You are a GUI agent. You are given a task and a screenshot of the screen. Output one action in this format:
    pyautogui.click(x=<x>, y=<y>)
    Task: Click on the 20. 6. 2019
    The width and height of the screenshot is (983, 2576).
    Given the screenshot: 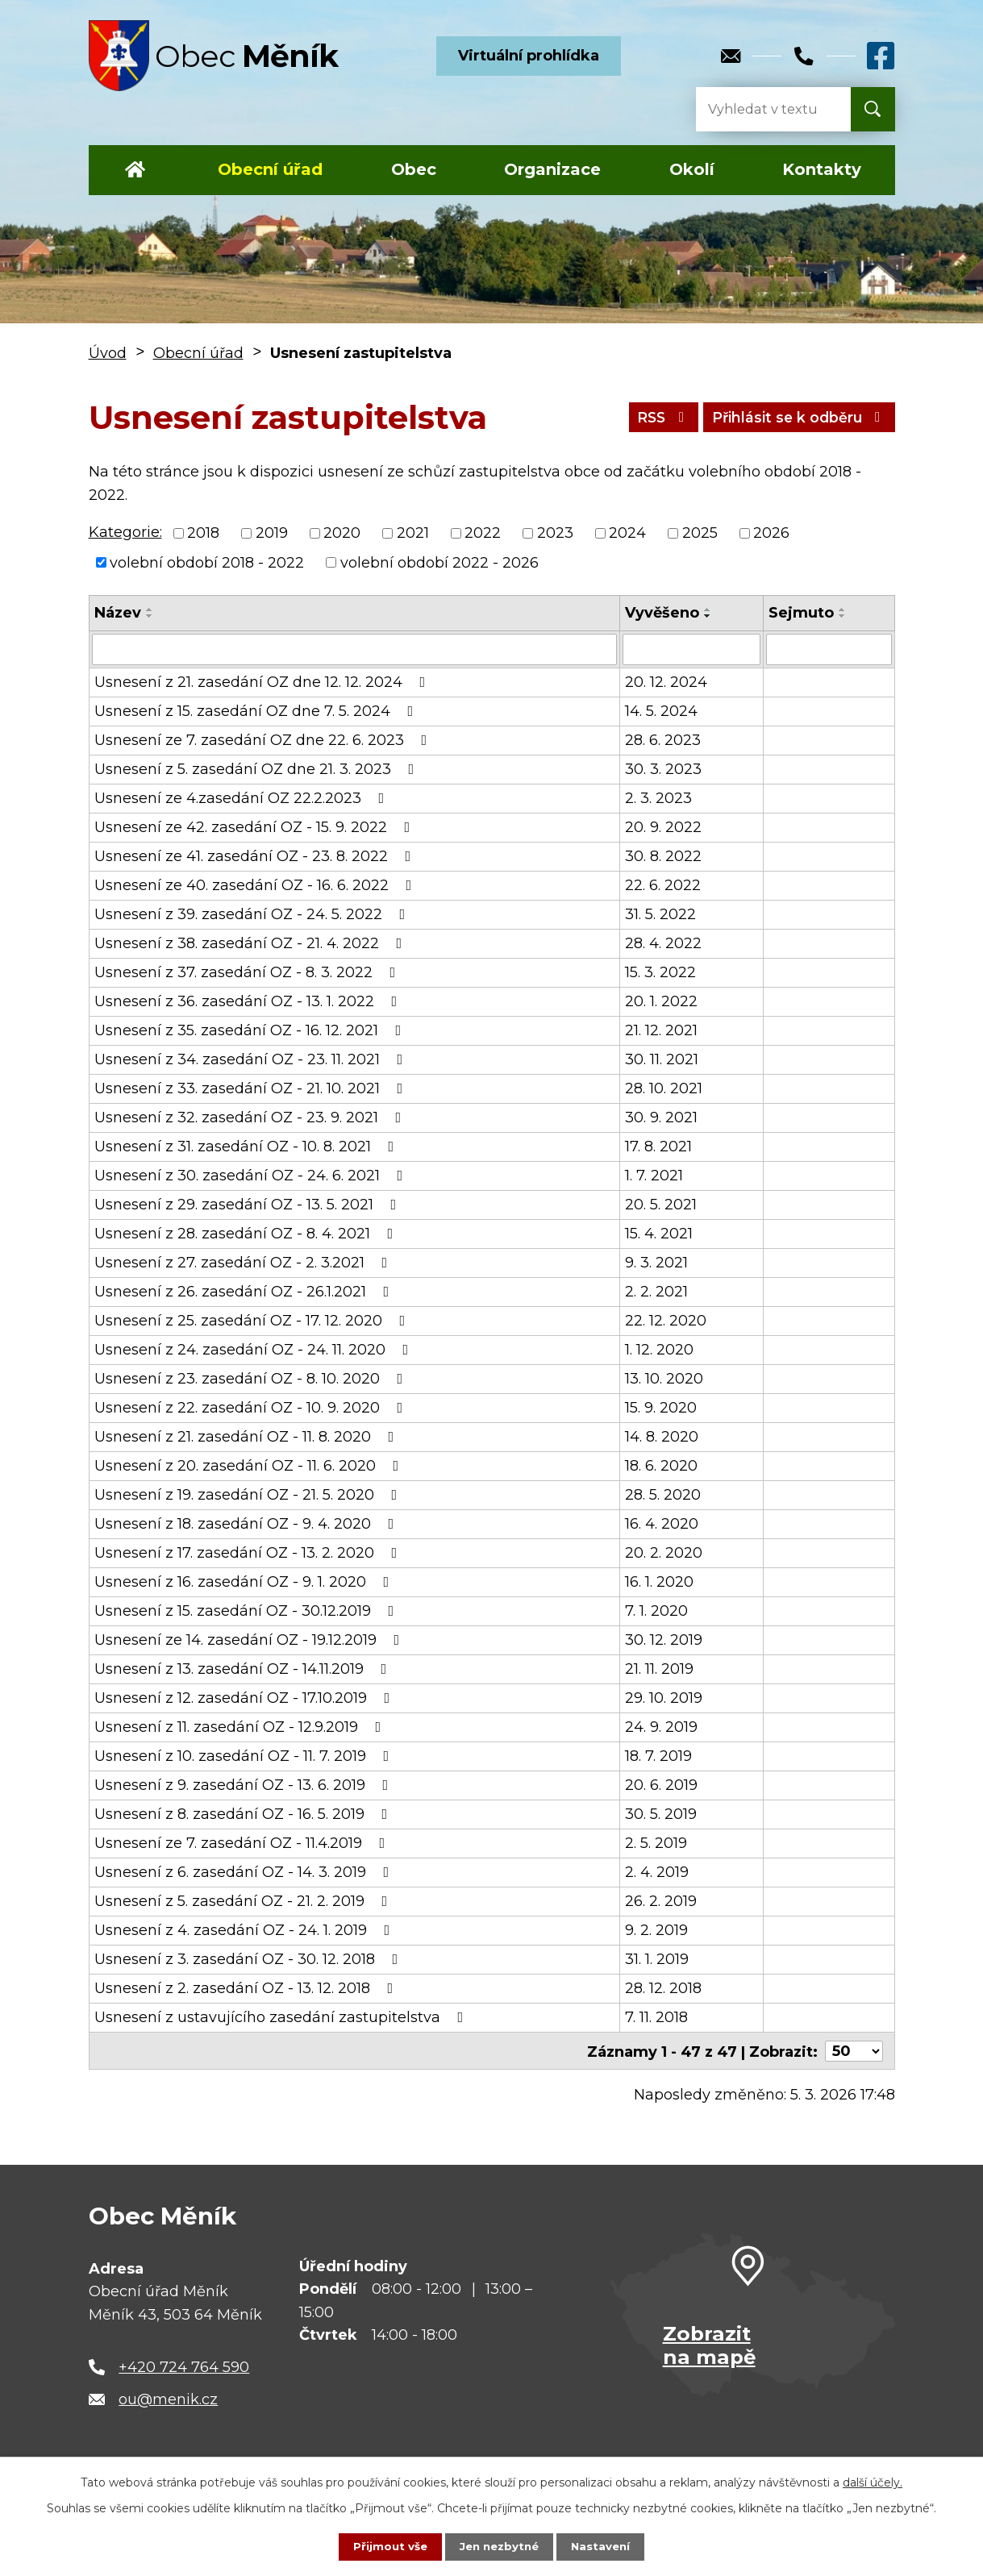 What is the action you would take?
    pyautogui.click(x=661, y=1784)
    